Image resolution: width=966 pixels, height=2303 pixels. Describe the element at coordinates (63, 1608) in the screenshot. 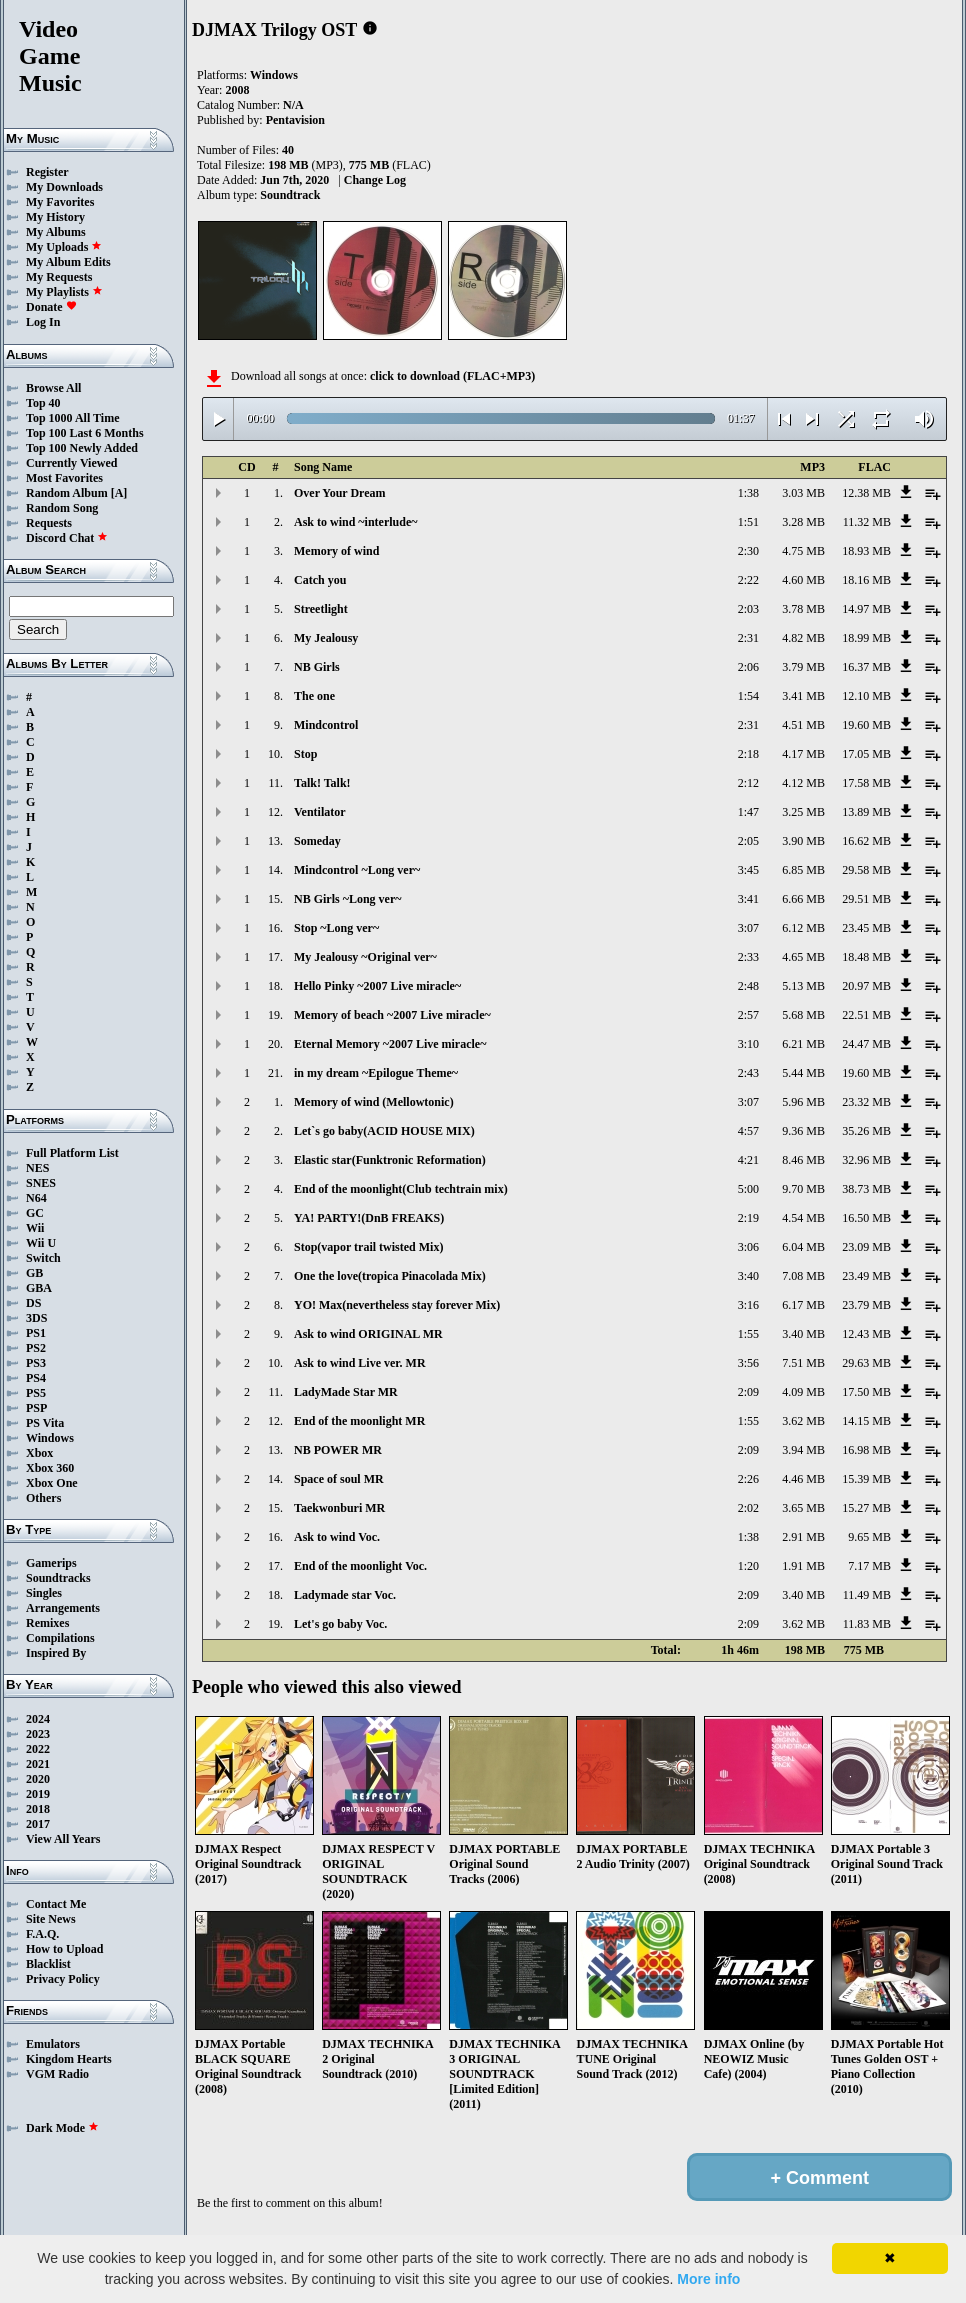

I see `Arrangements` at that location.